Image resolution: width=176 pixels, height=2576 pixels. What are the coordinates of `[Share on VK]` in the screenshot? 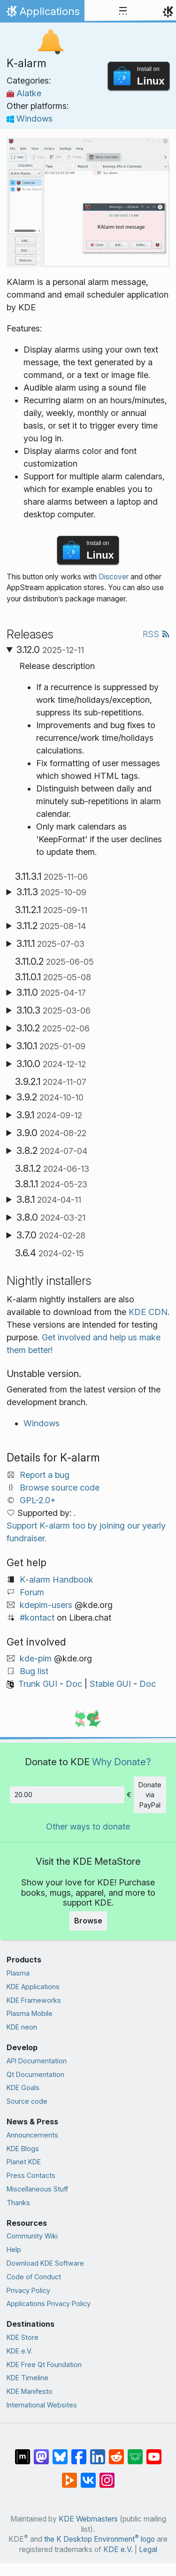 It's located at (88, 2475).